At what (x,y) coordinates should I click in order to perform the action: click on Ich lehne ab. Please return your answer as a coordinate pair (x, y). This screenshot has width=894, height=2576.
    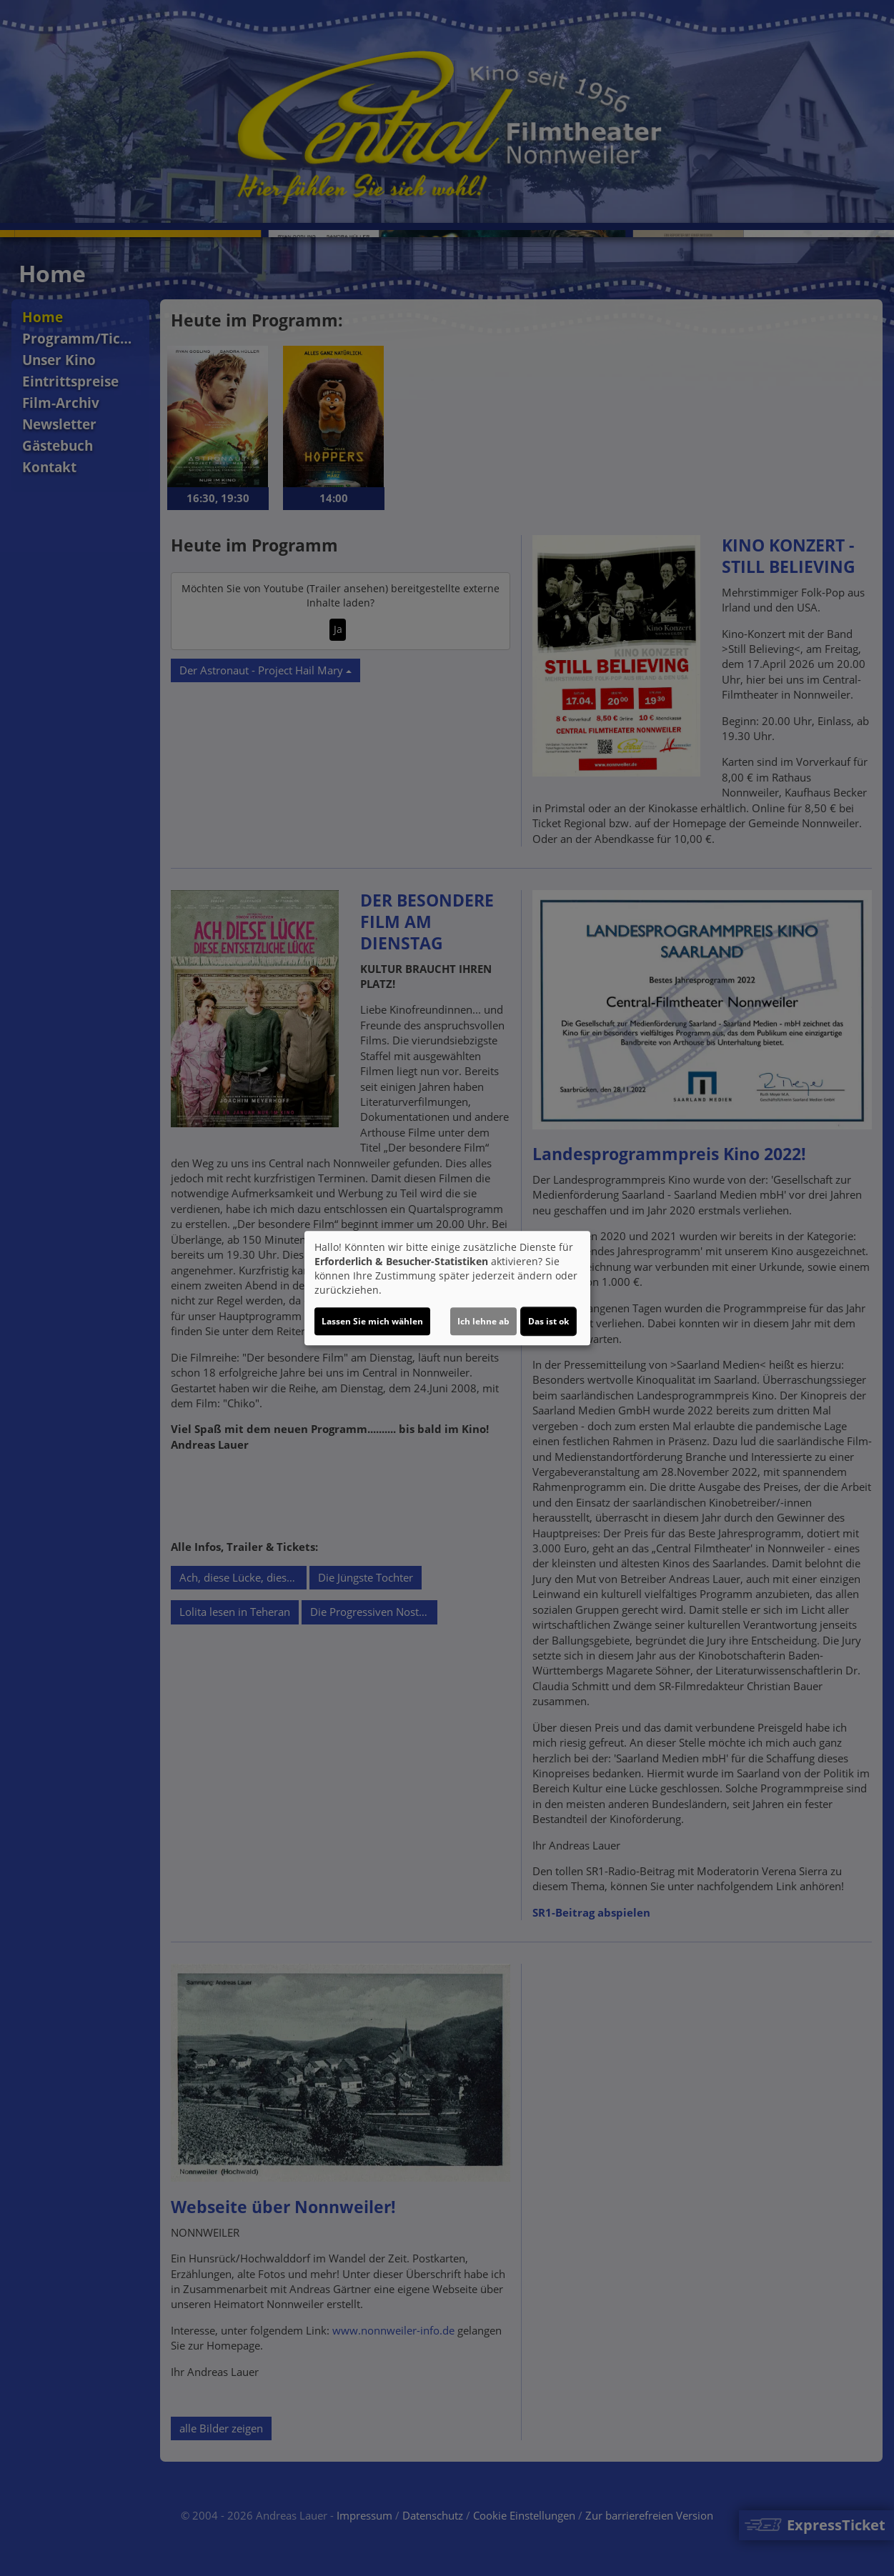
    Looking at the image, I should click on (483, 1321).